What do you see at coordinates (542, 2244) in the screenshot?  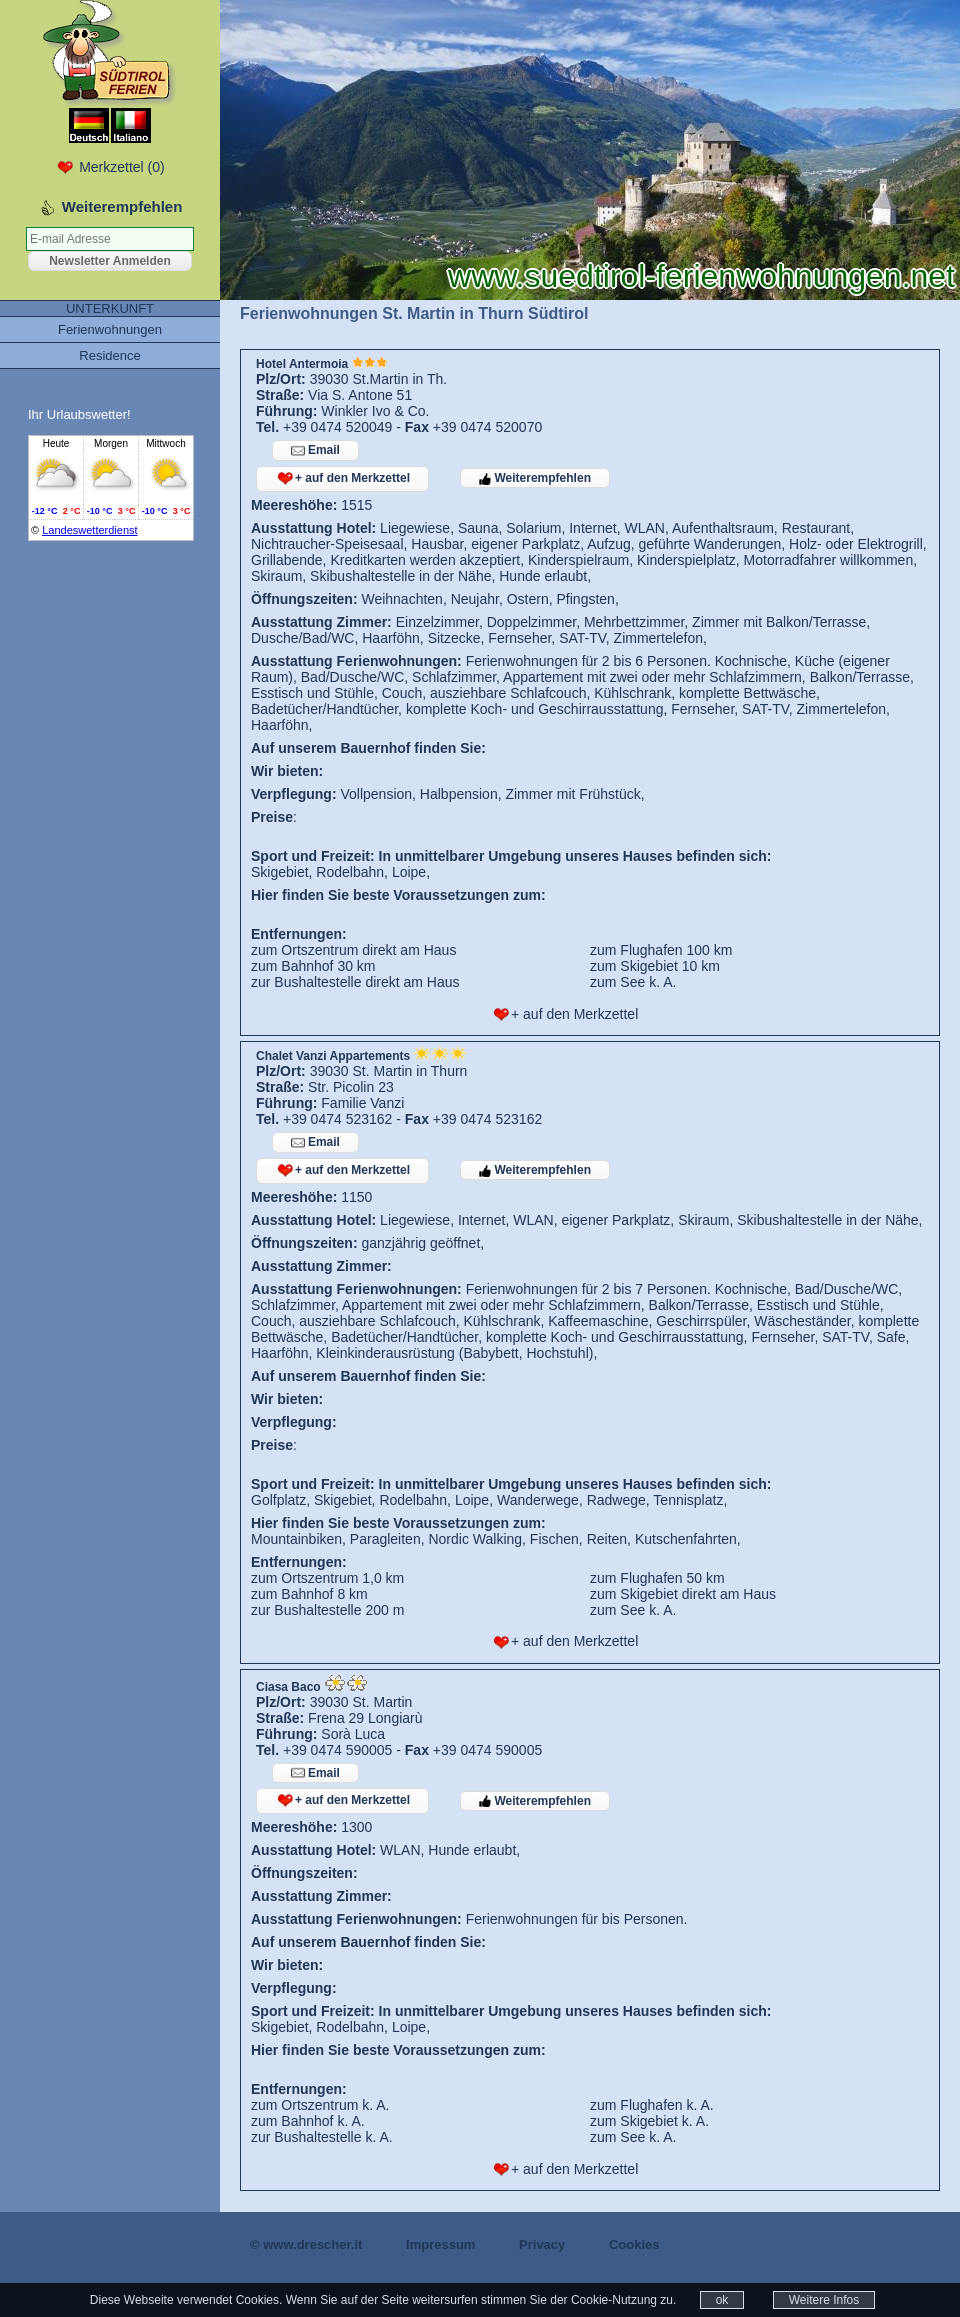 I see `Privacy` at bounding box center [542, 2244].